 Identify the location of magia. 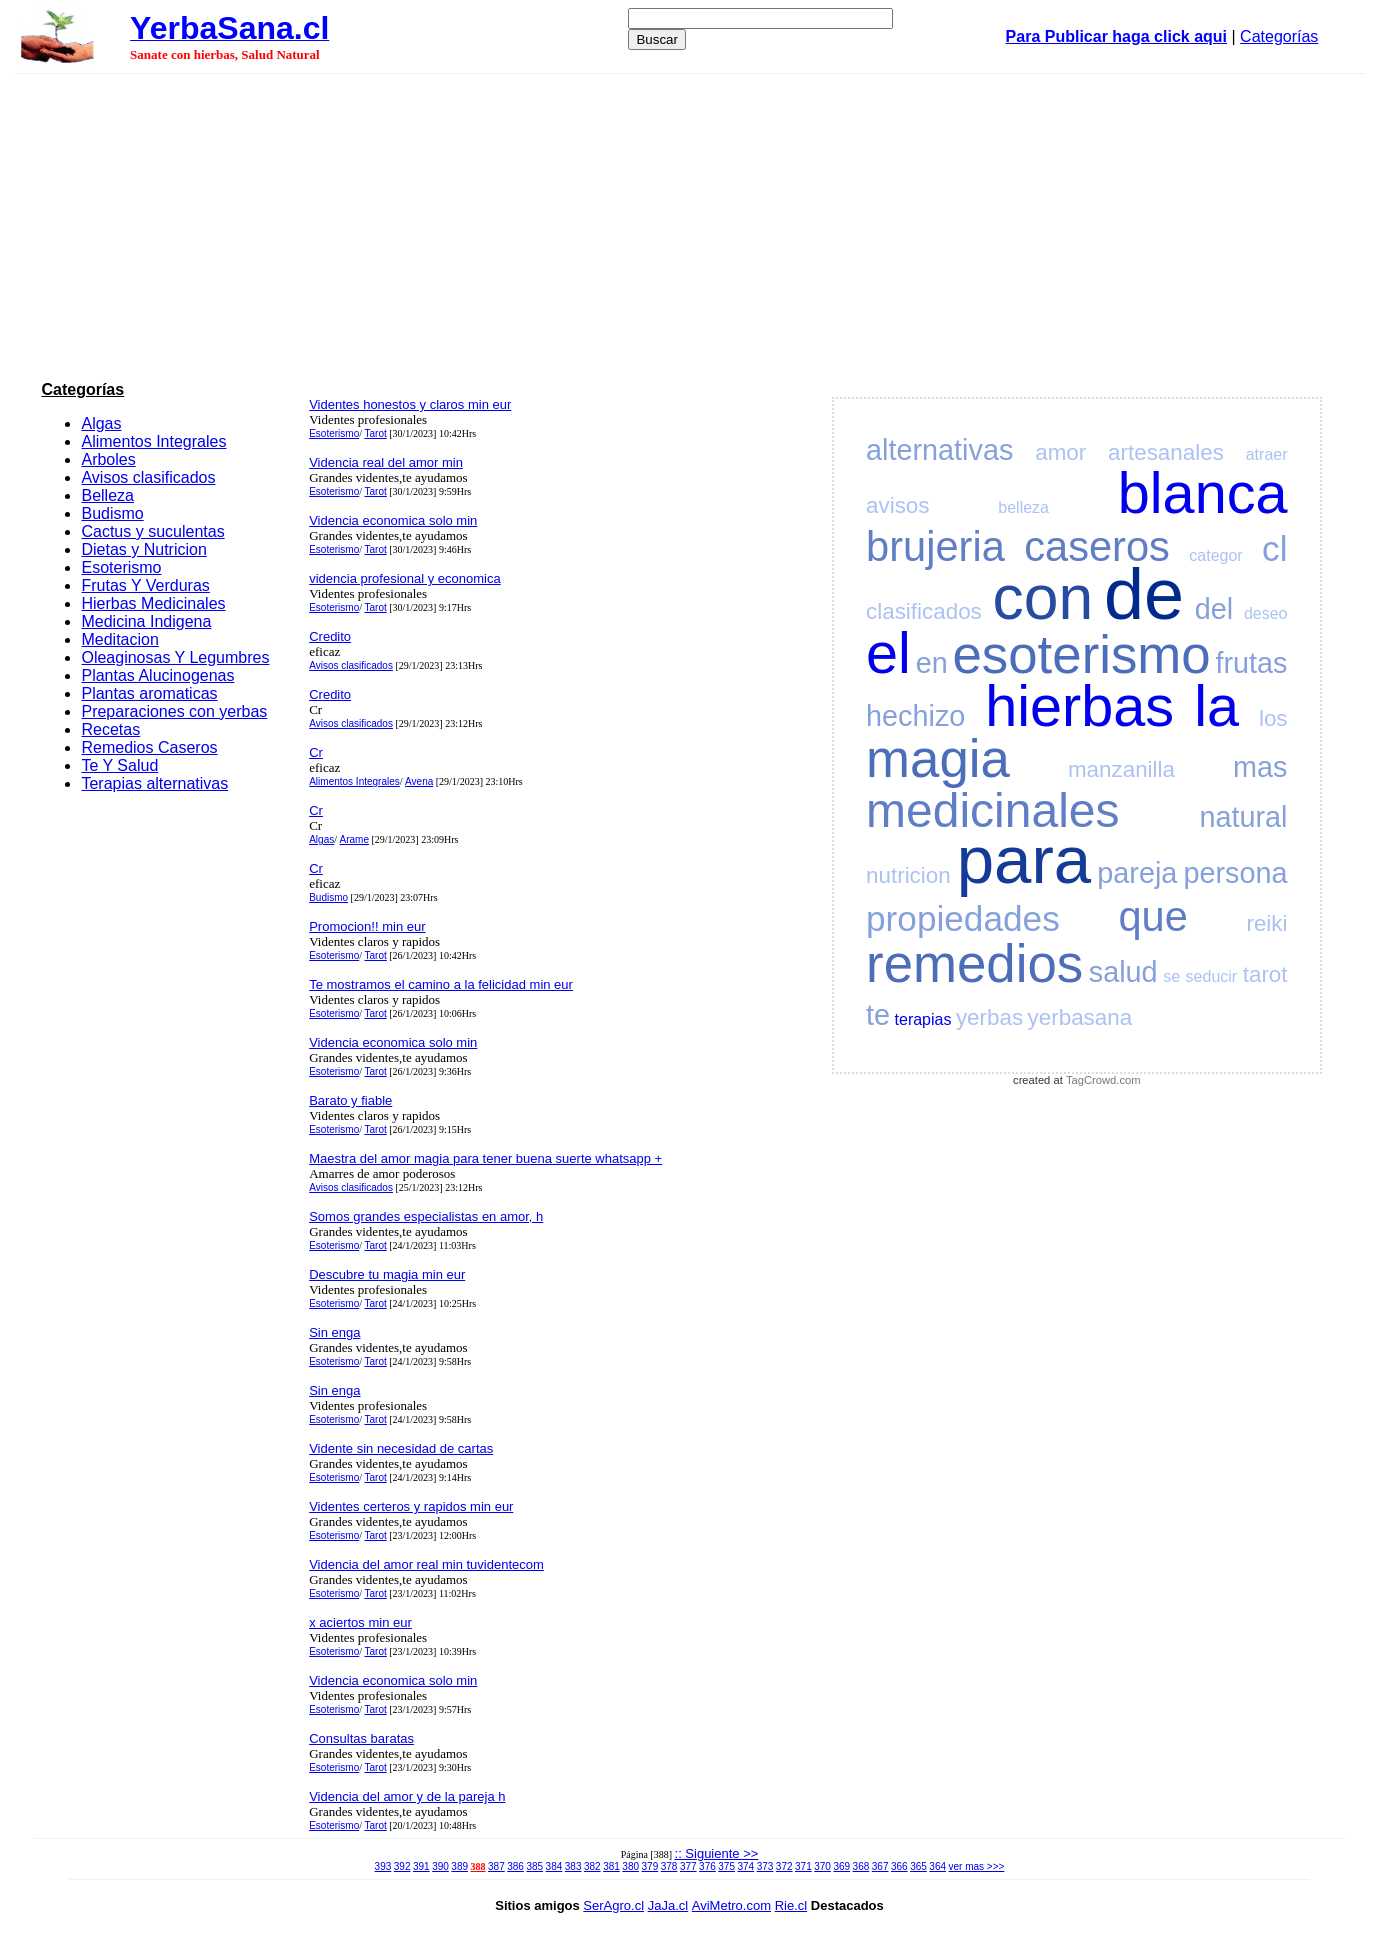
(938, 758).